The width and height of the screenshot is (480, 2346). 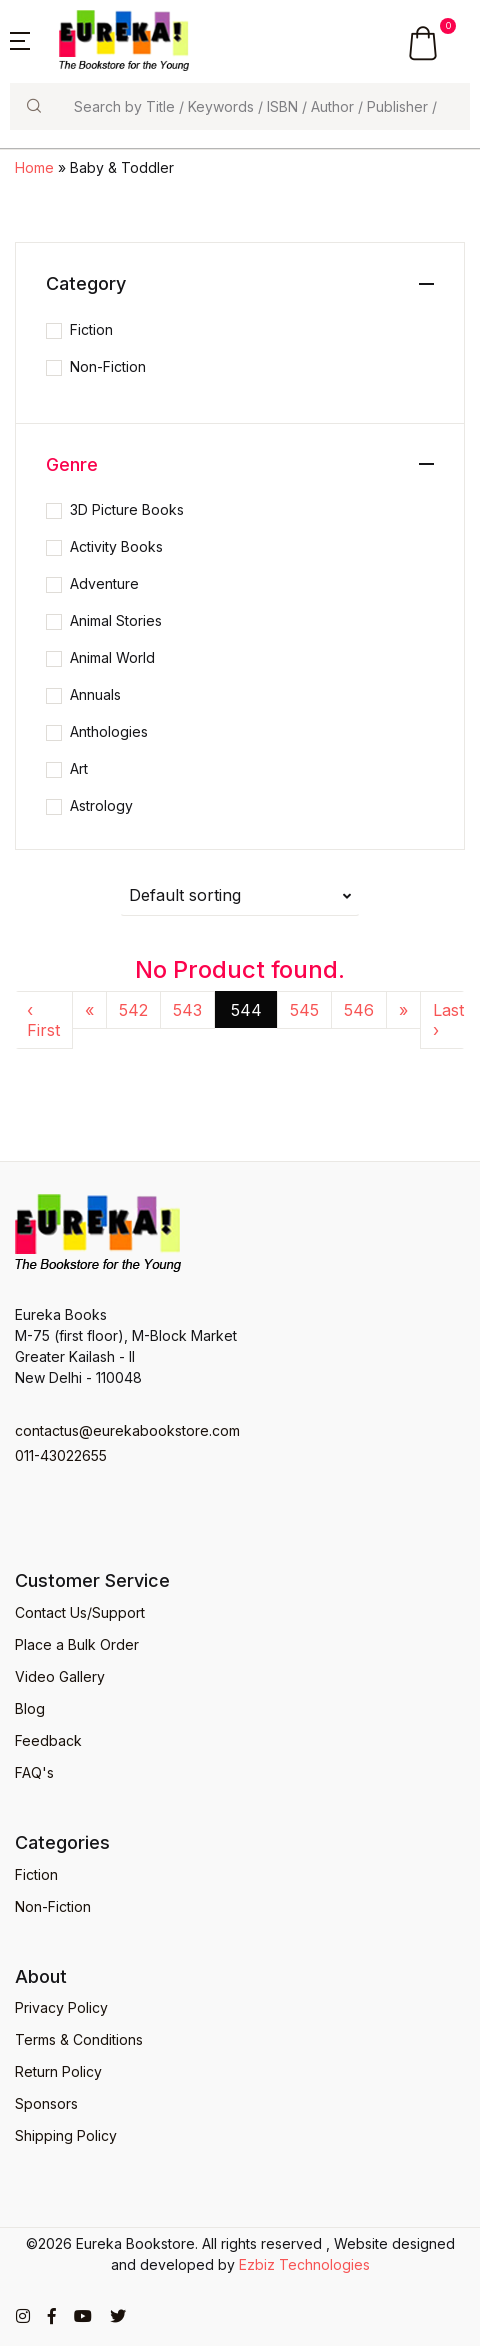 I want to click on Contact Us/Support, so click(x=80, y=1612).